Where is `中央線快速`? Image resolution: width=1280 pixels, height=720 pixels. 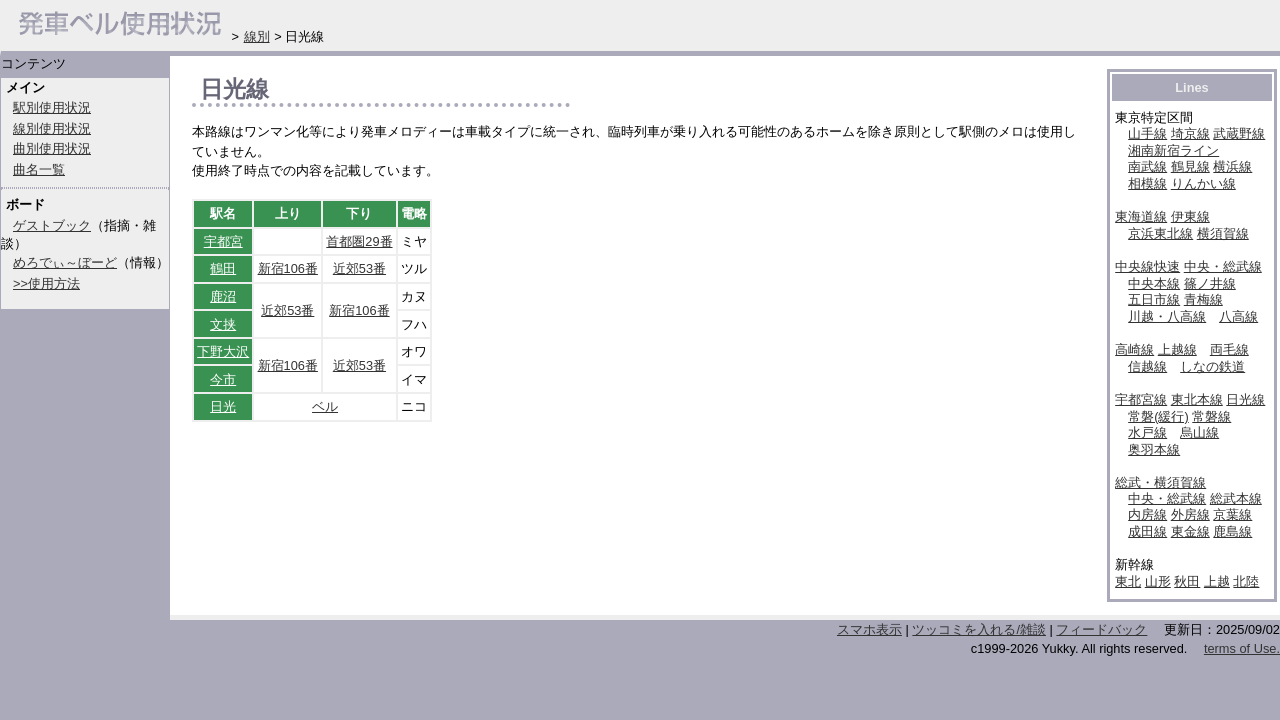
中央線快速 is located at coordinates (1147, 266).